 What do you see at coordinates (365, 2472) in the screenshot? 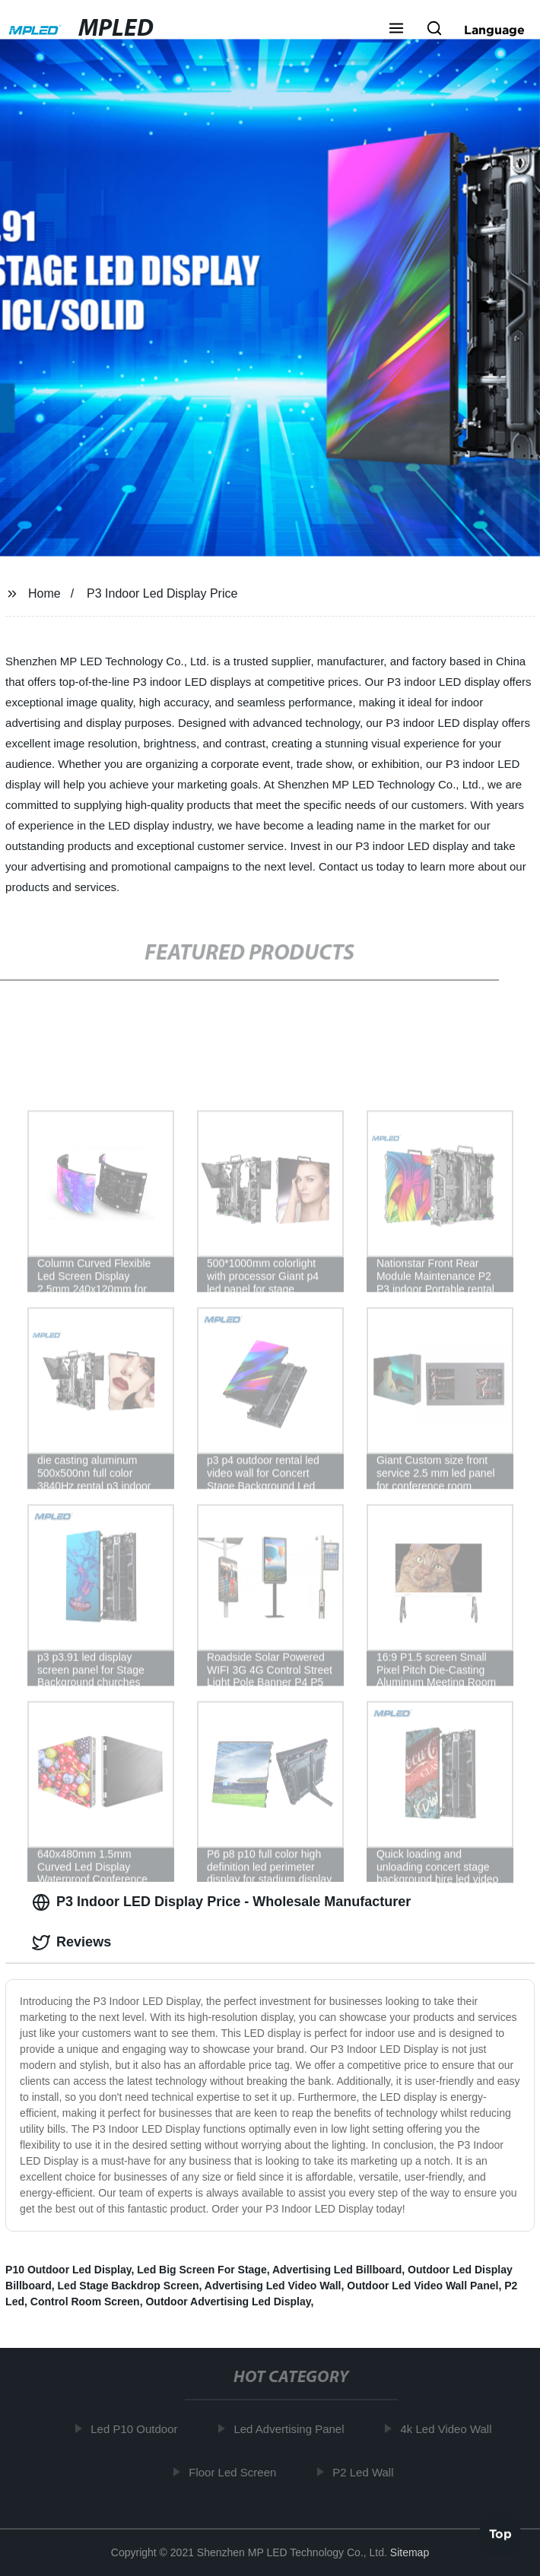
I see `P2 Led Wall` at bounding box center [365, 2472].